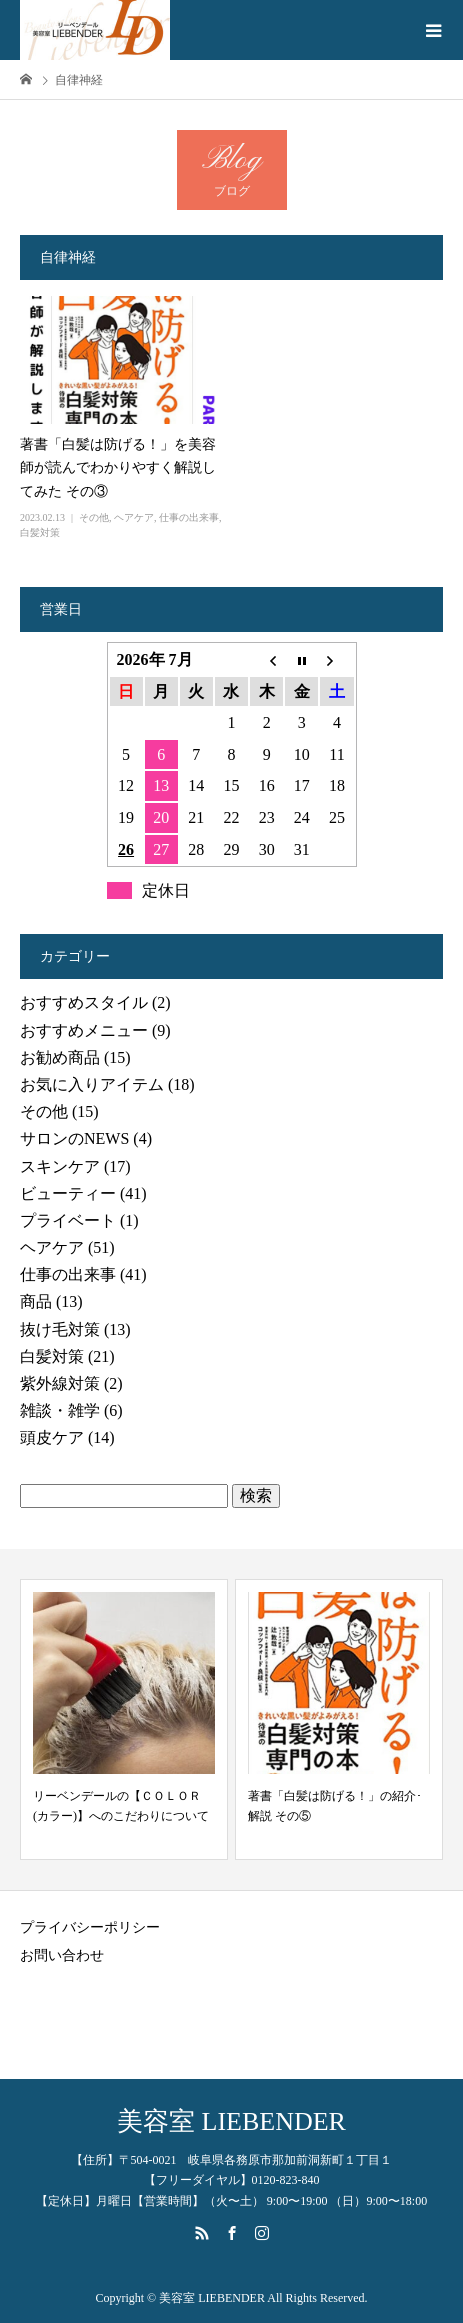  Describe the element at coordinates (118, 468) in the screenshot. I see `著書「白髪は防げる！」を美容師が読んでわかりやすく解説してみた その③` at that location.